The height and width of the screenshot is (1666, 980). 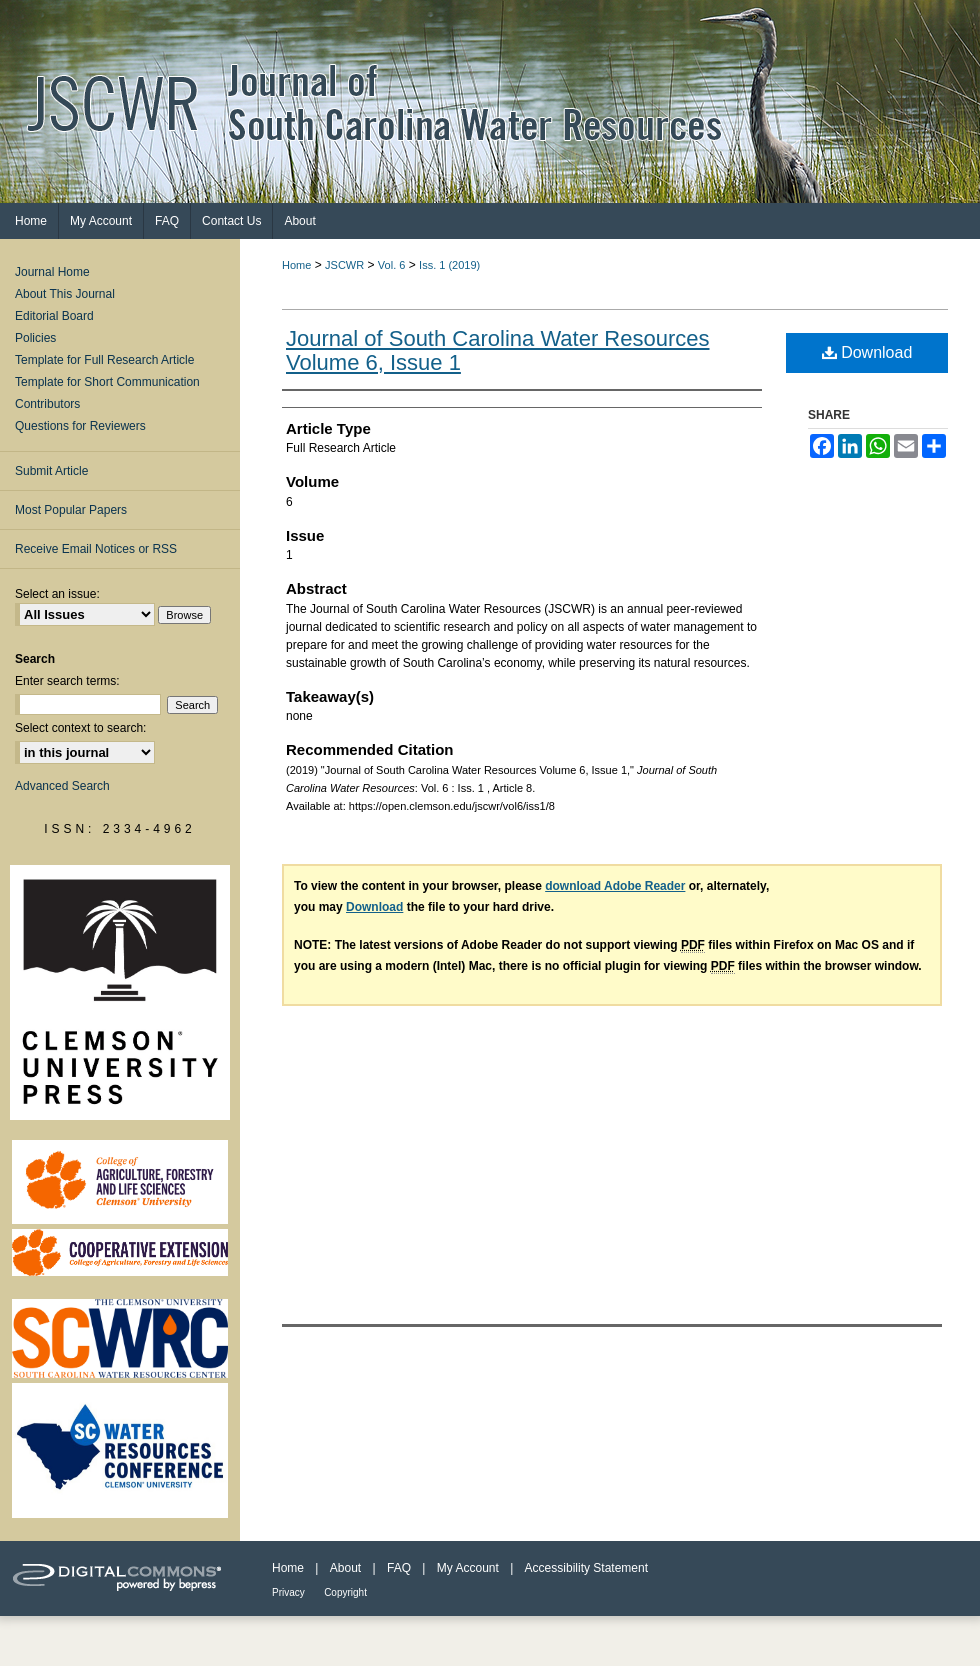 I want to click on JSCWR, so click(x=344, y=265).